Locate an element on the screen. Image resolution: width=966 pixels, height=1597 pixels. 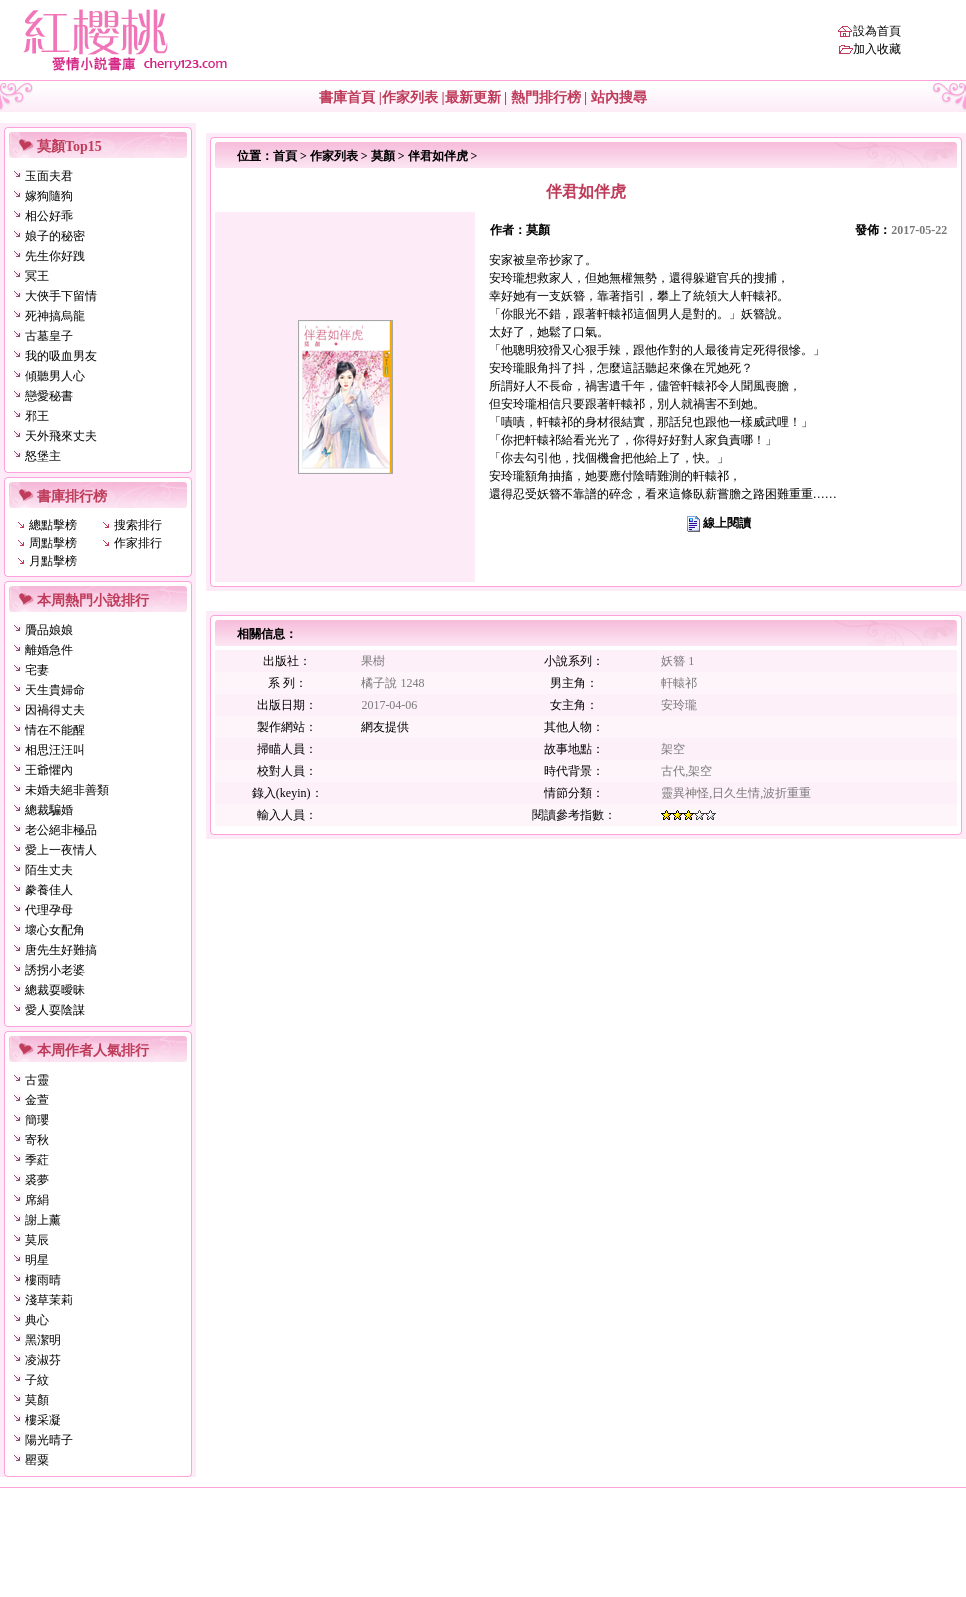
裘夢 is located at coordinates (37, 1180).